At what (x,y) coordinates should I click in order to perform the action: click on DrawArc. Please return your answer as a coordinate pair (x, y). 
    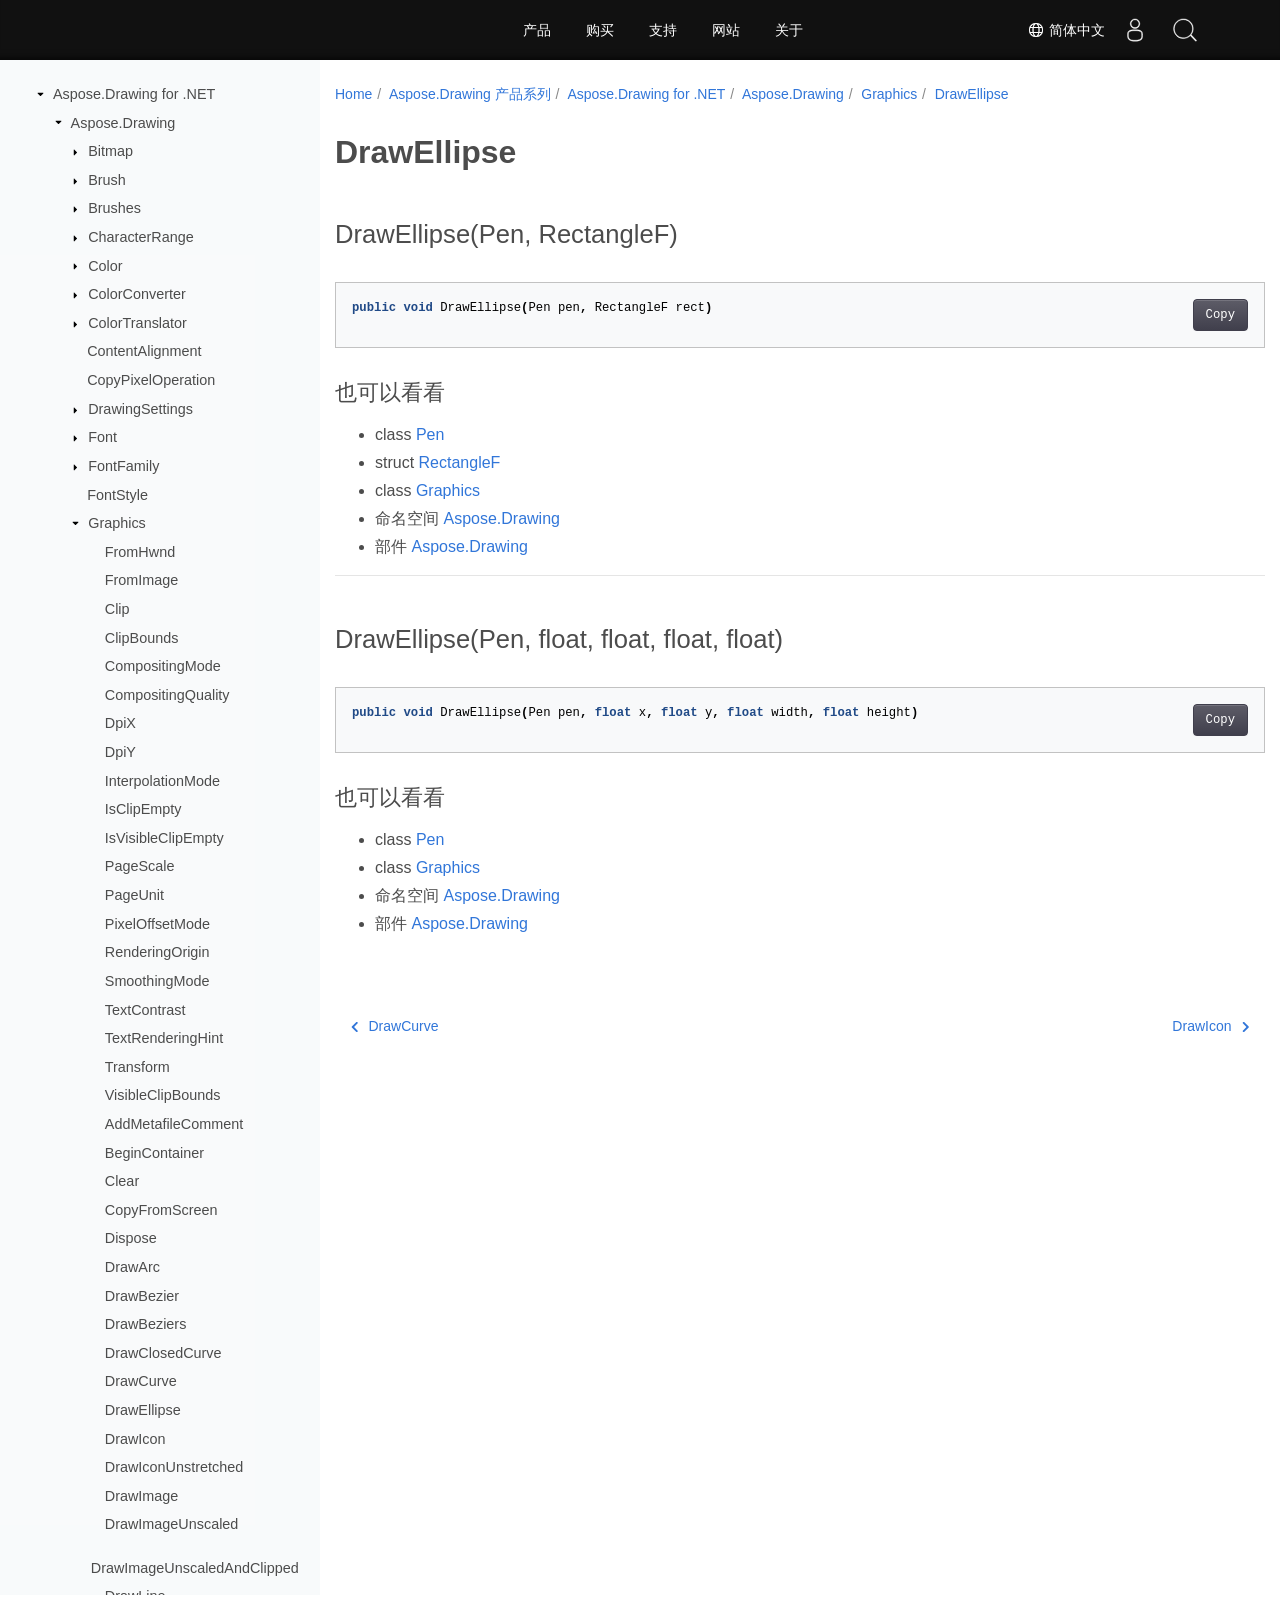
    Looking at the image, I should click on (132, 1267).